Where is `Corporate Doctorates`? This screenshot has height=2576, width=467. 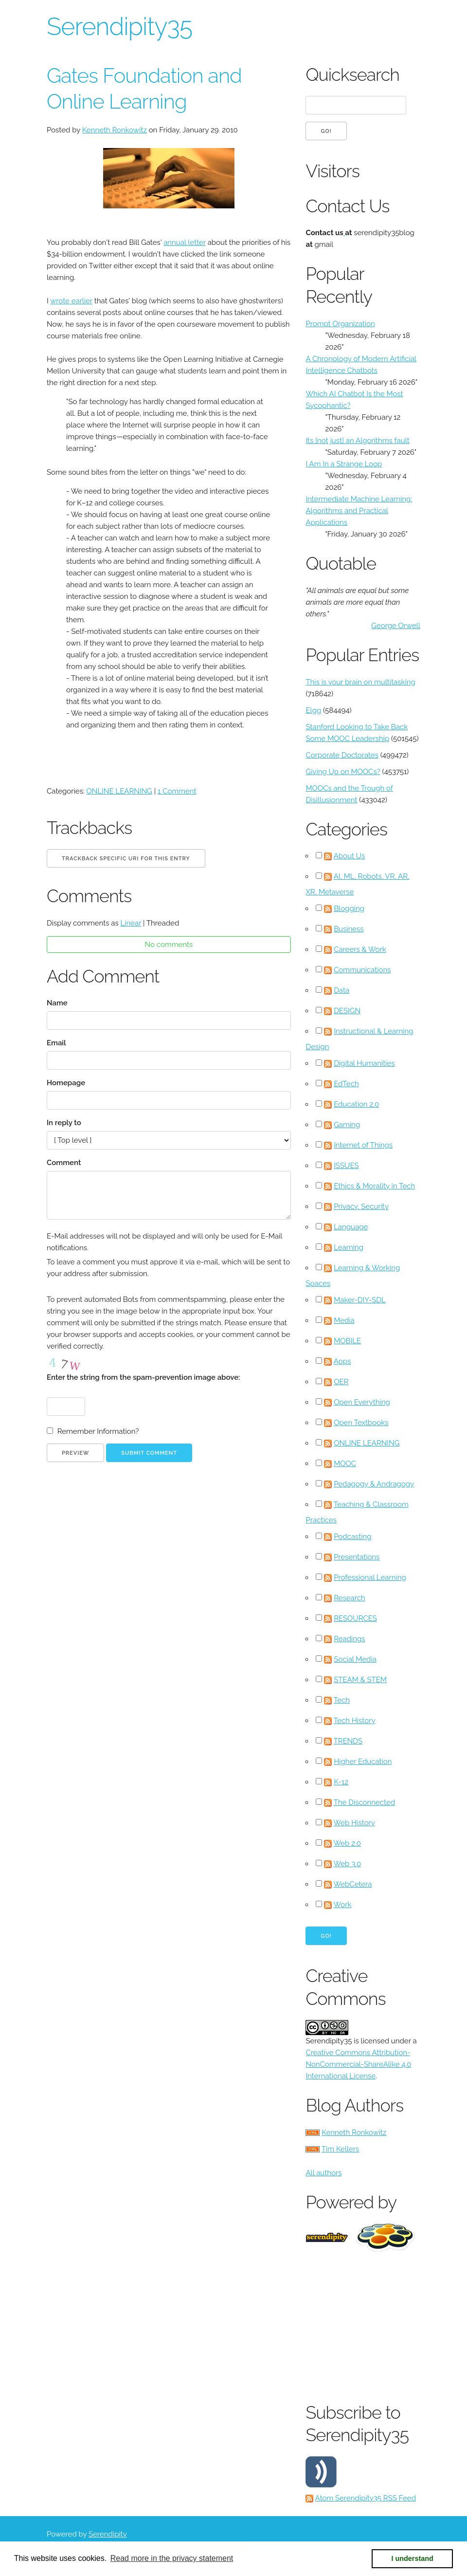
Corporate Doctorates is located at coordinates (341, 755).